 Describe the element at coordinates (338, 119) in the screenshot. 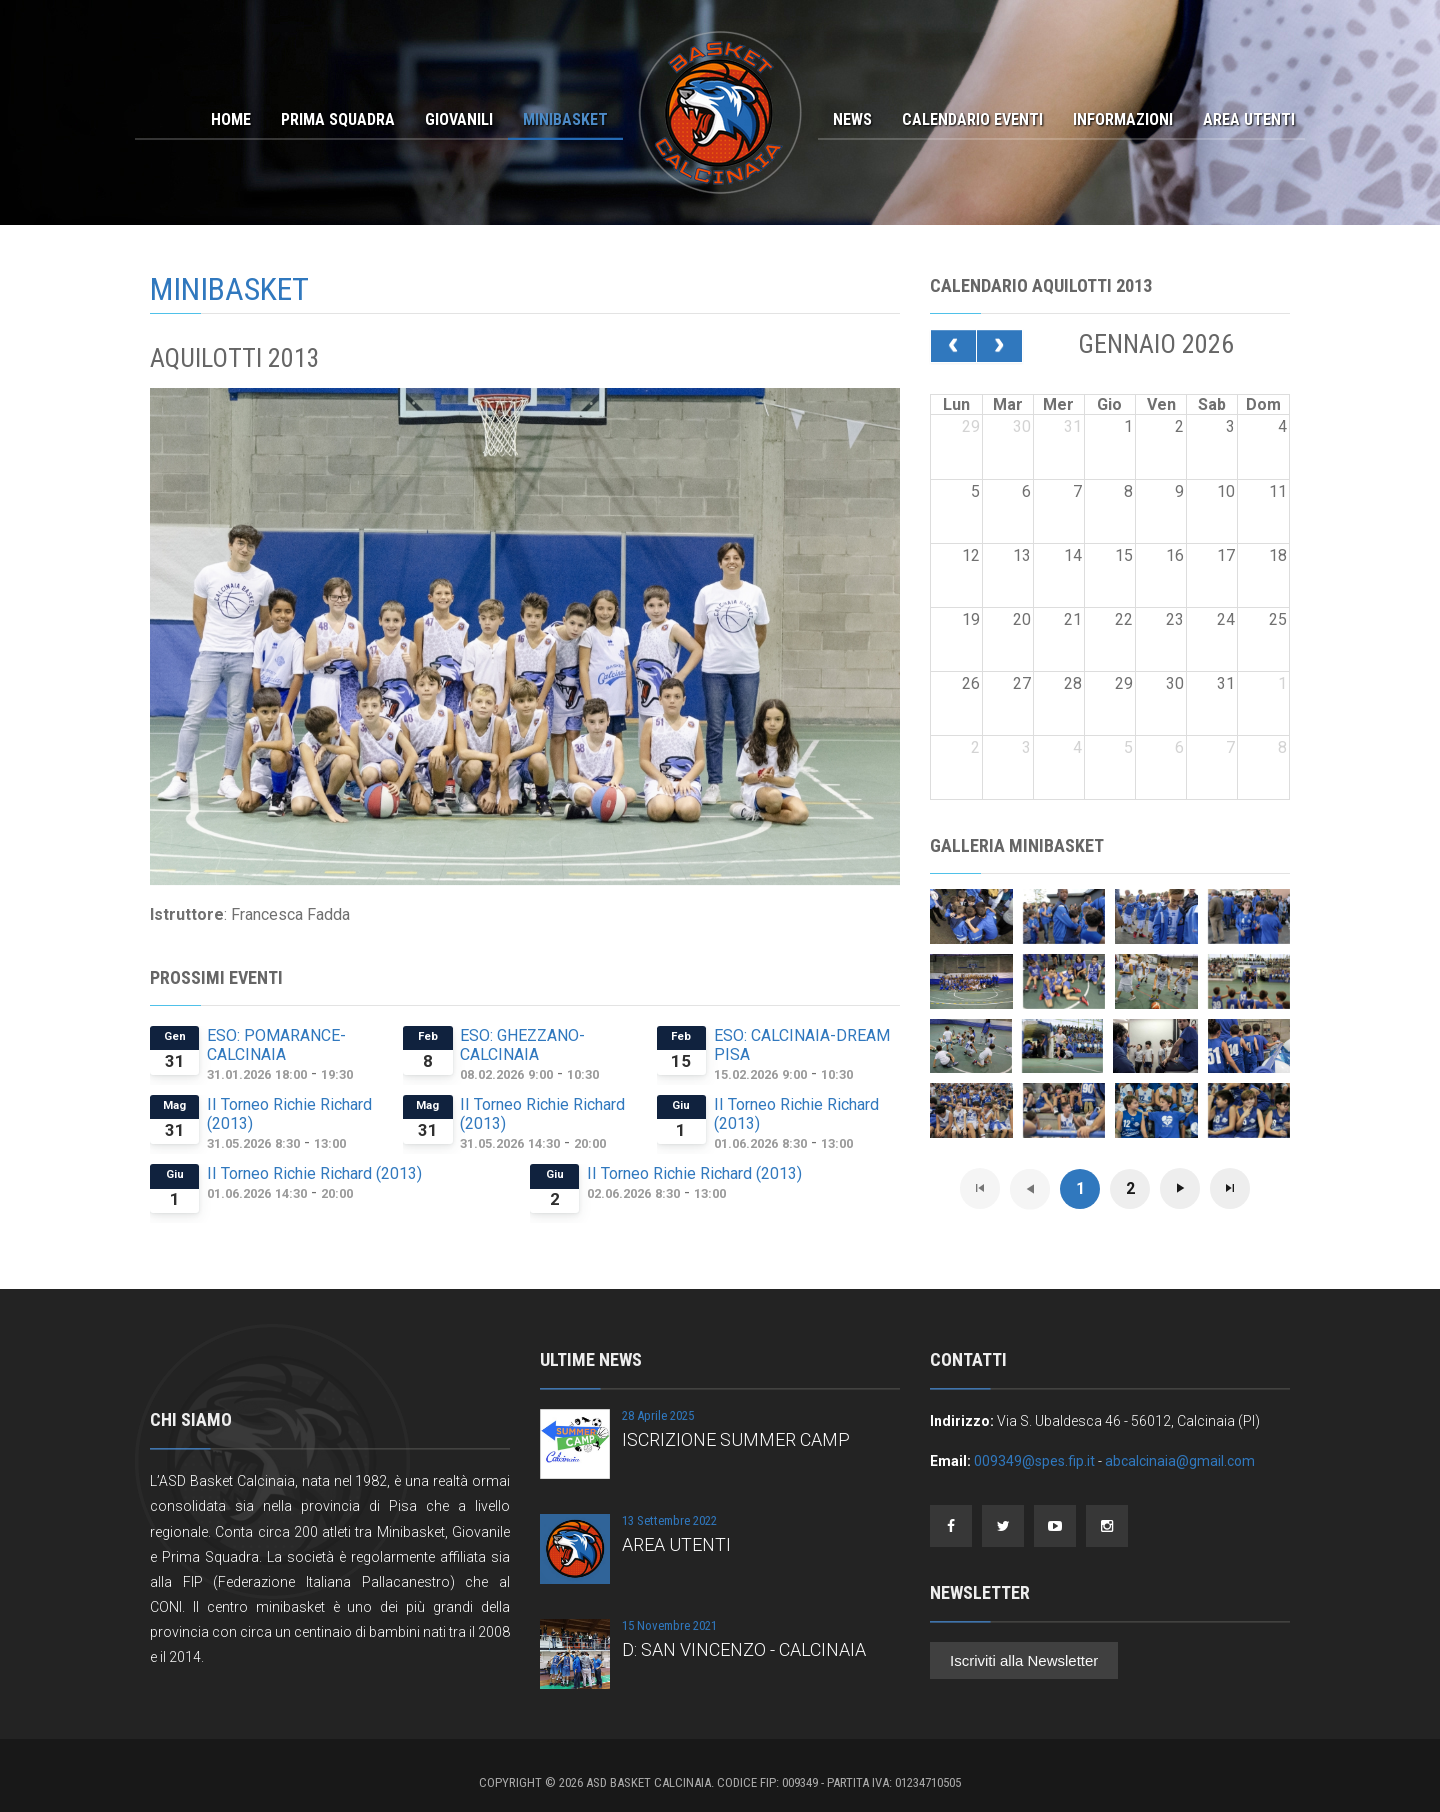

I see `Prima Squadra` at that location.